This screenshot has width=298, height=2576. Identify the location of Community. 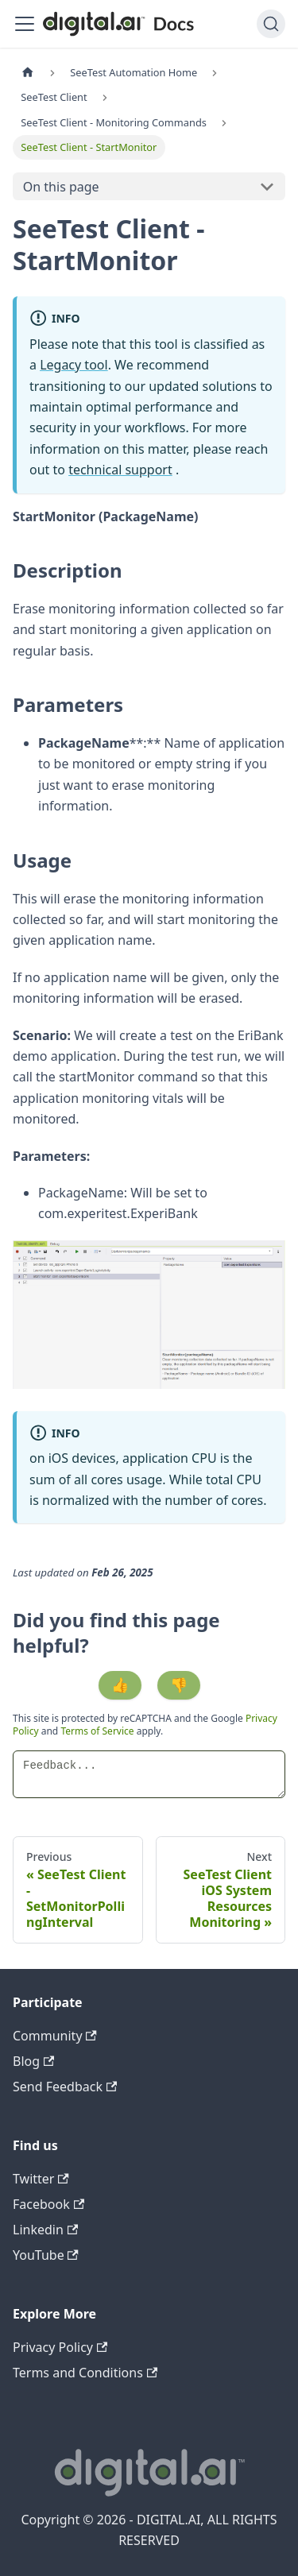
(55, 2035).